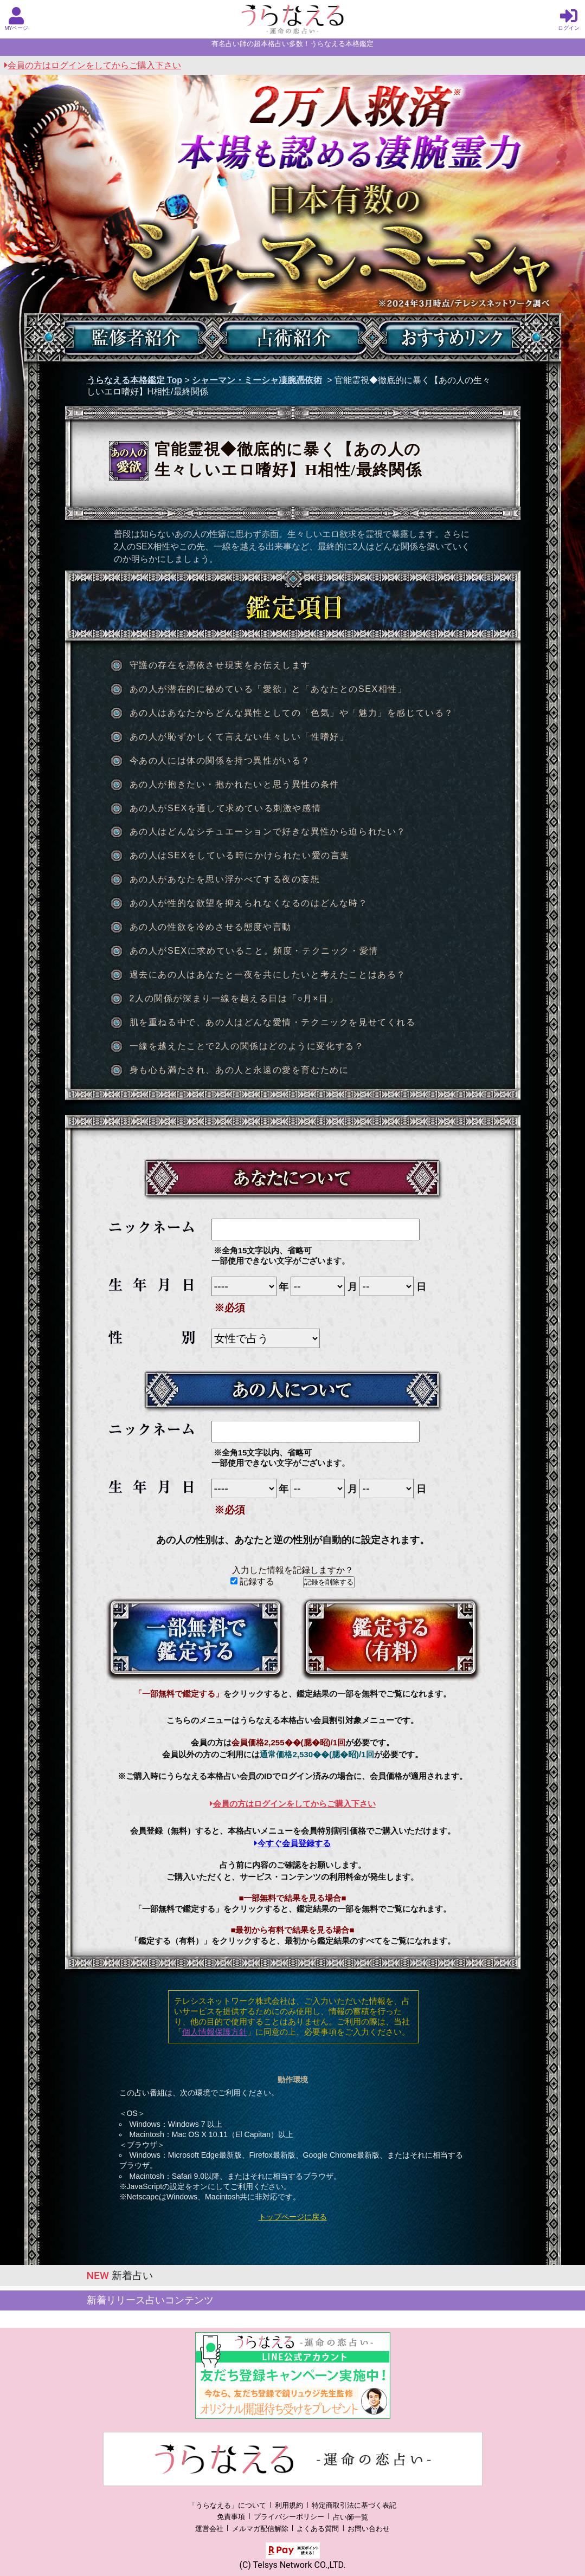 The image size is (585, 2576). Describe the element at coordinates (135, 380) in the screenshot. I see `うらなえる本格鑑定 Top` at that location.